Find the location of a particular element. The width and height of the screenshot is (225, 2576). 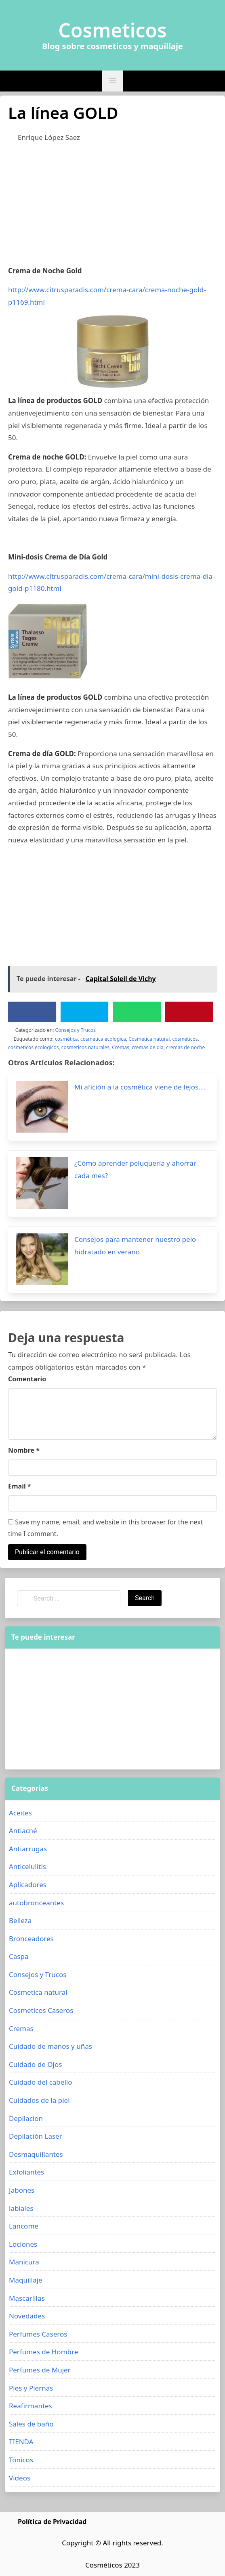

Antiarrugas is located at coordinates (28, 1848).